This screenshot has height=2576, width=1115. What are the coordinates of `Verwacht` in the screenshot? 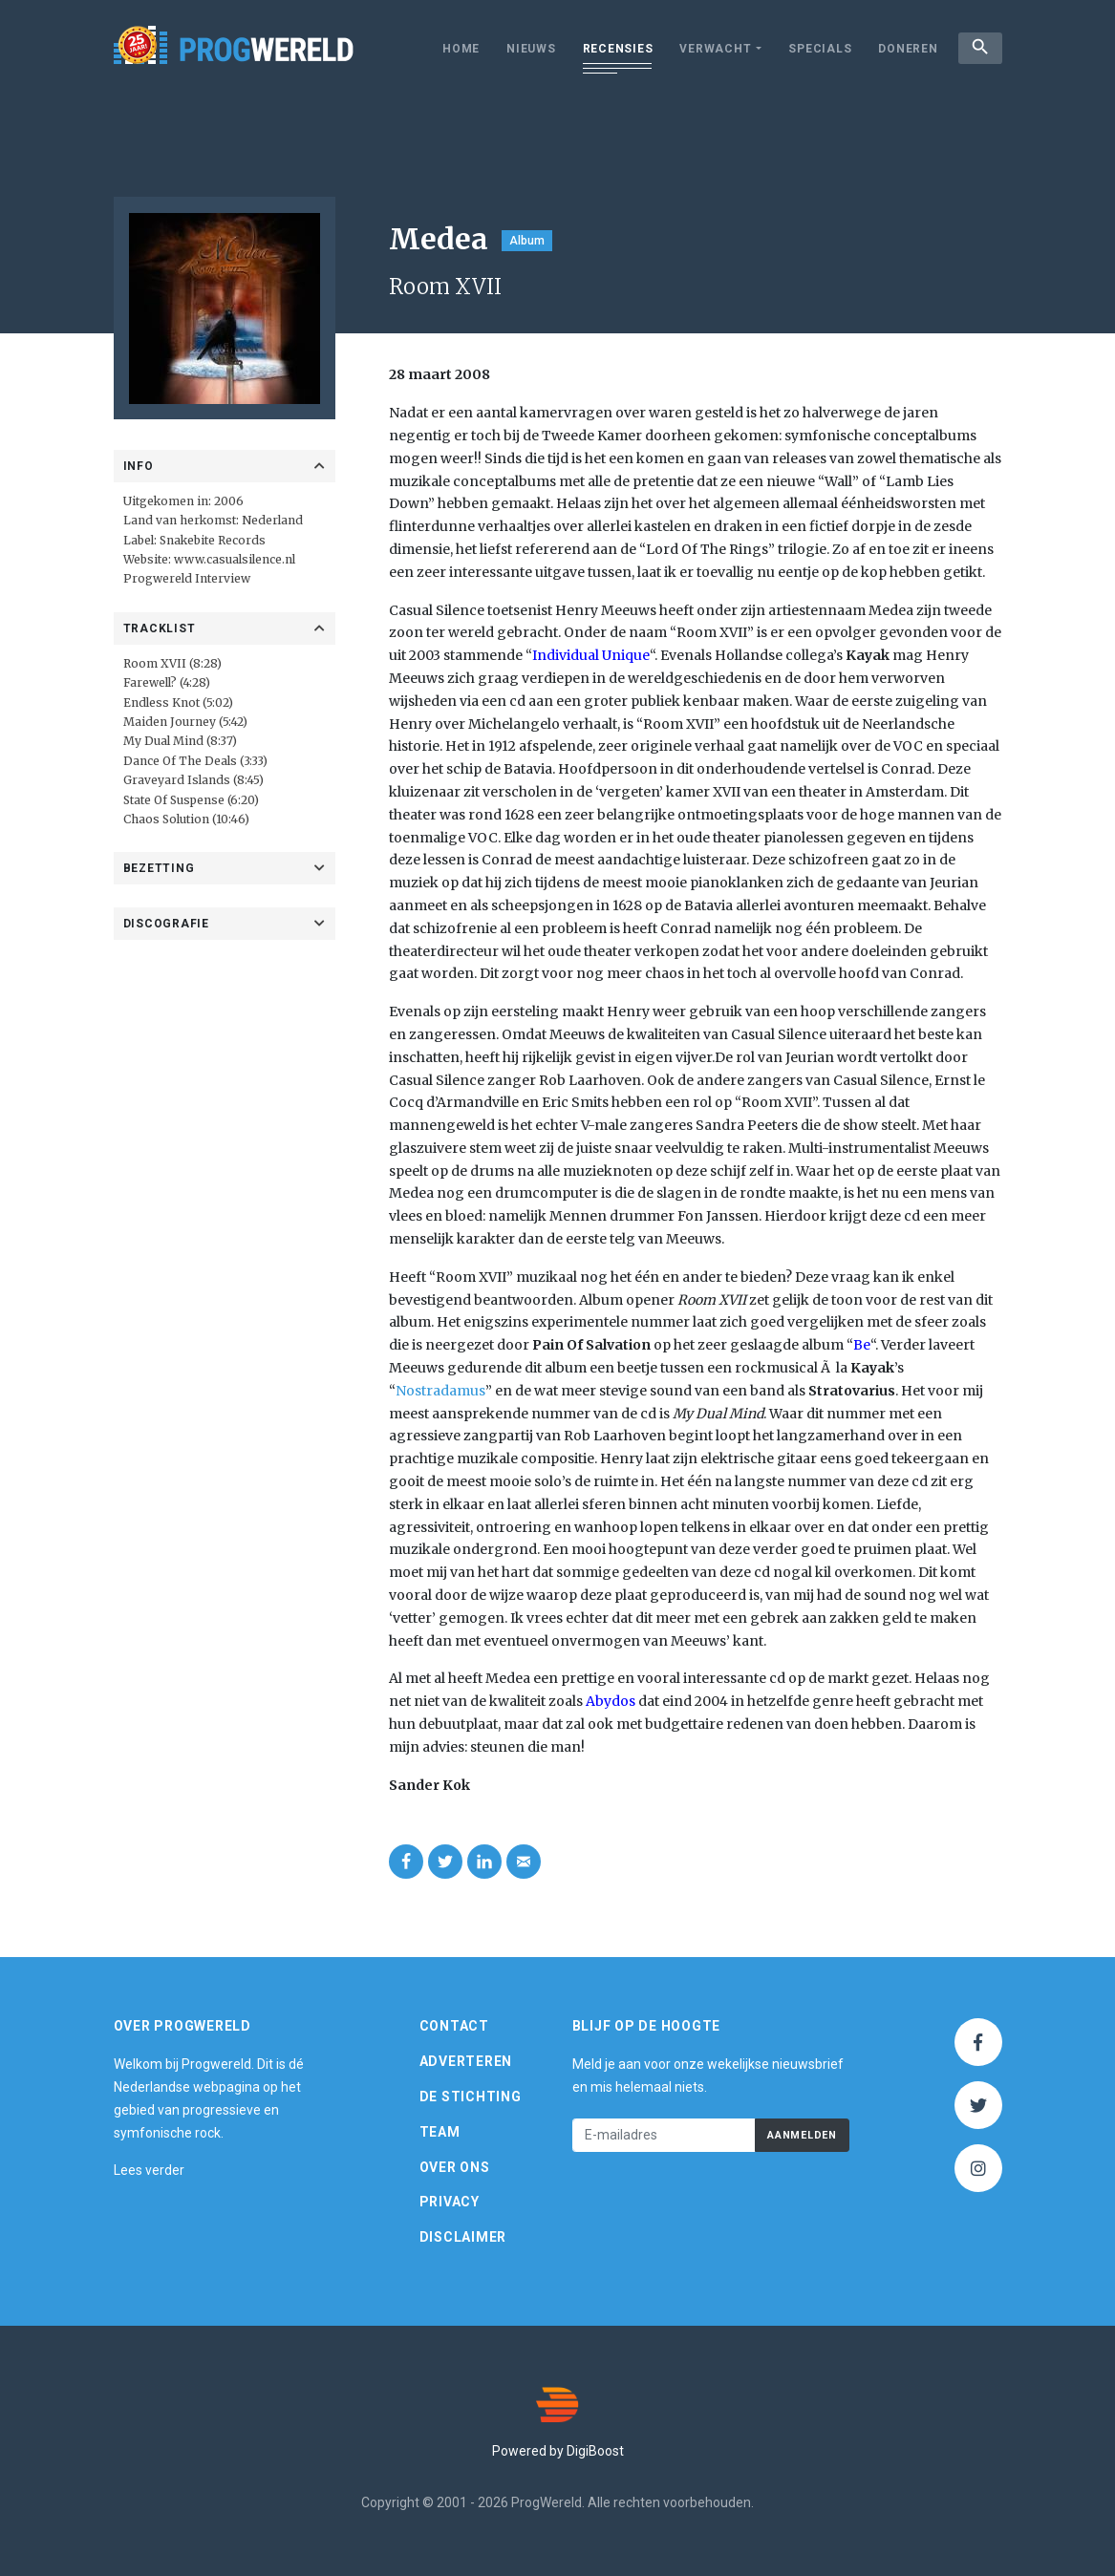 It's located at (712, 48).